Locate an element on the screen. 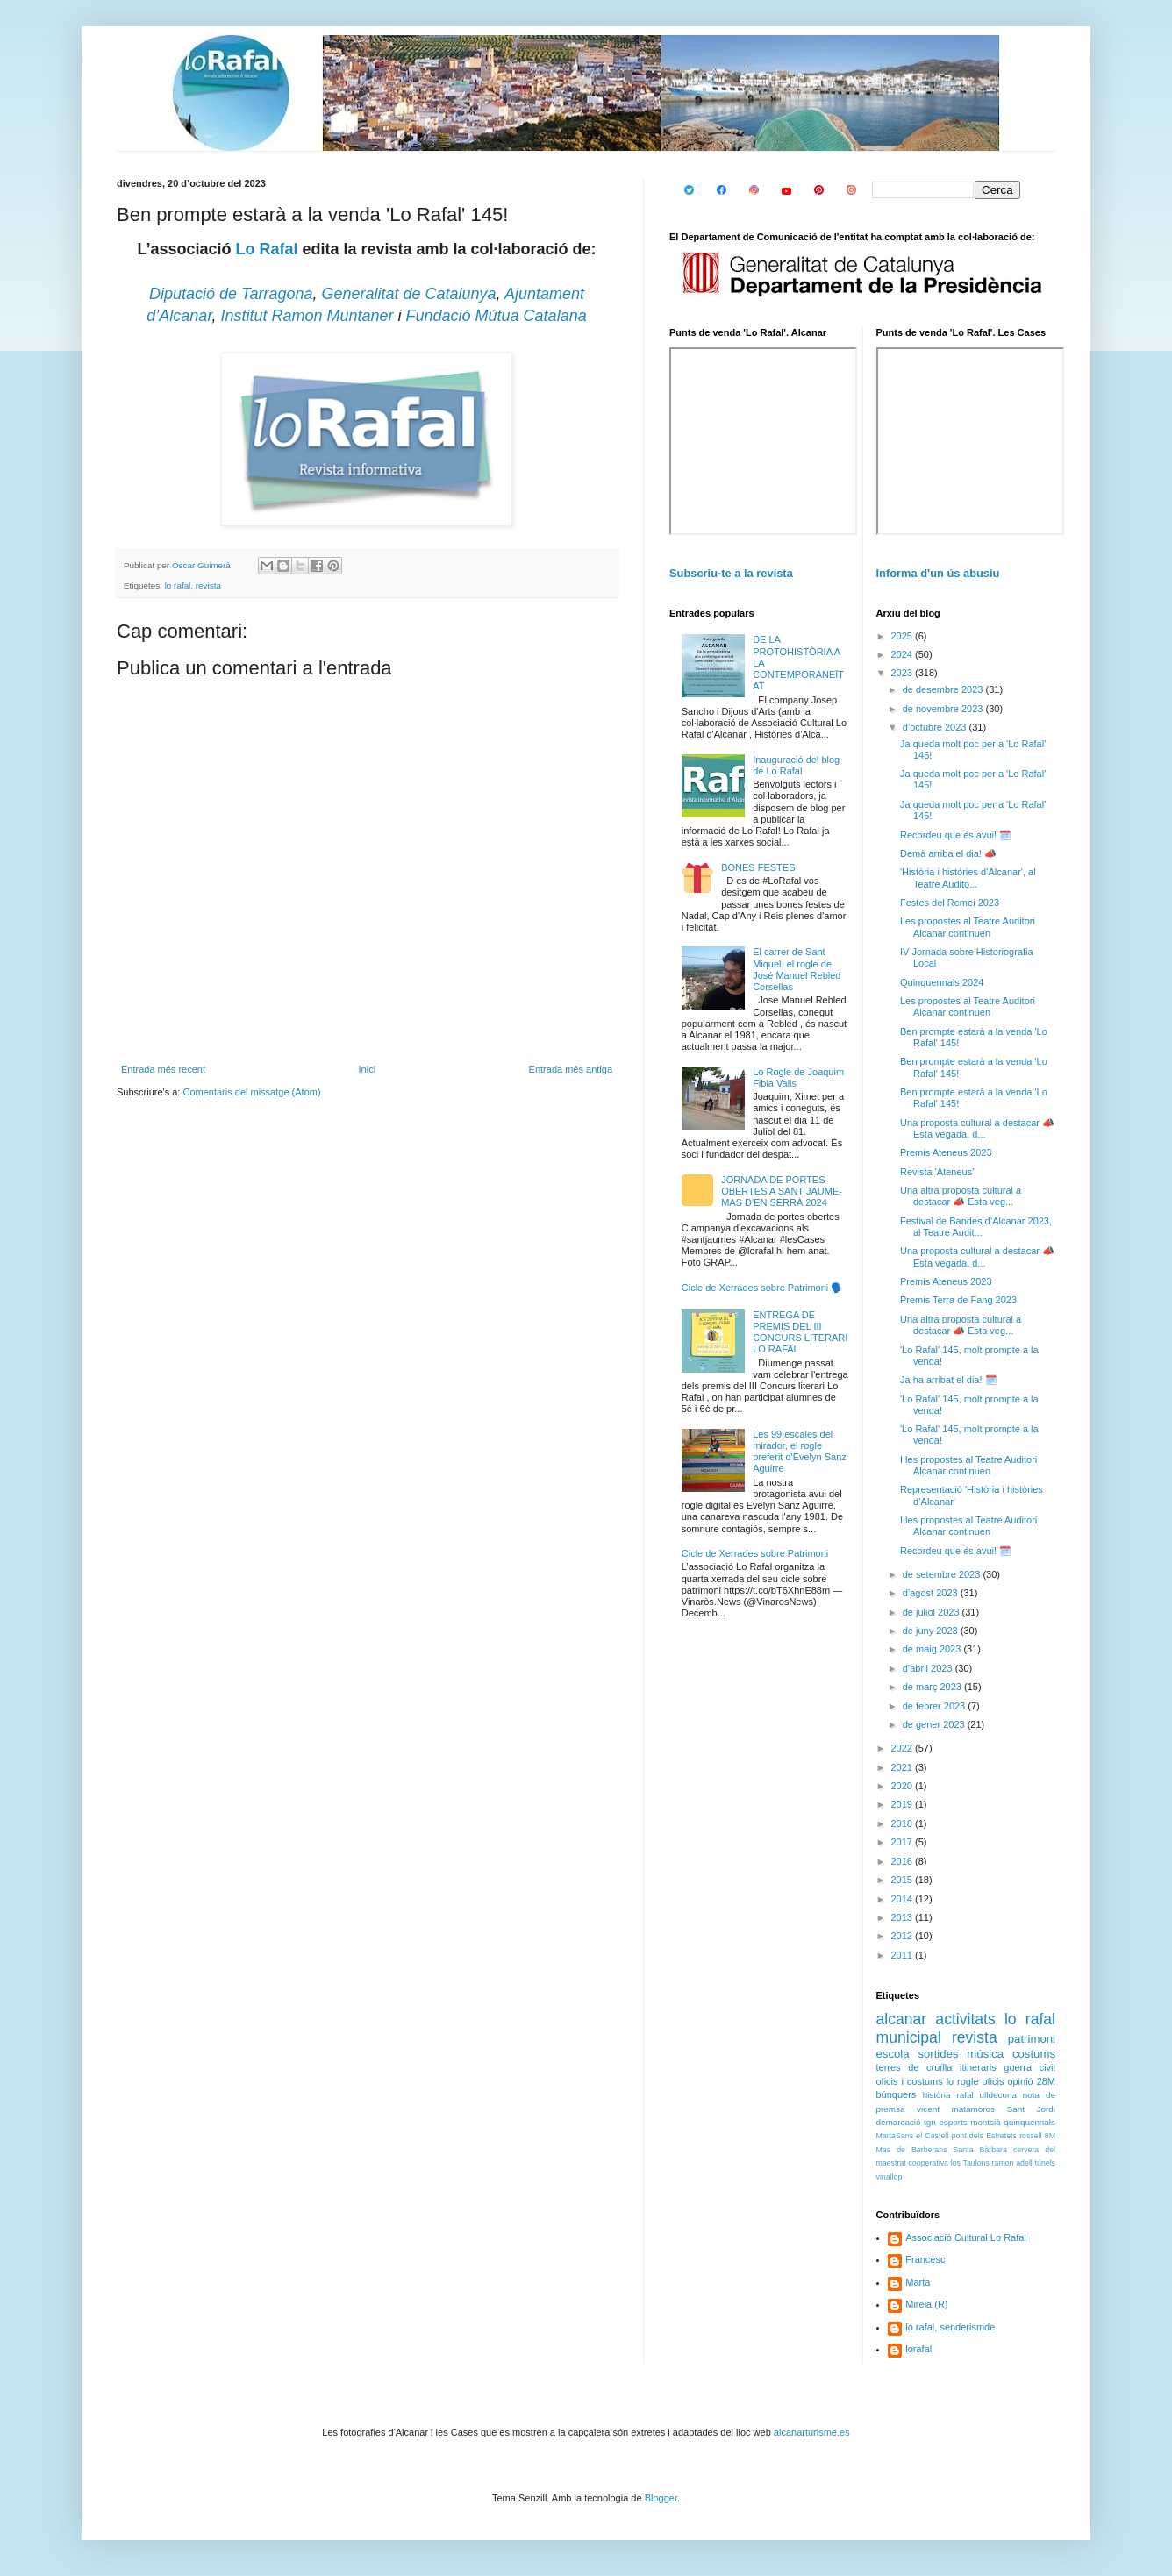 This screenshot has width=1172, height=2576. de gener 2023 is located at coordinates (935, 1724).